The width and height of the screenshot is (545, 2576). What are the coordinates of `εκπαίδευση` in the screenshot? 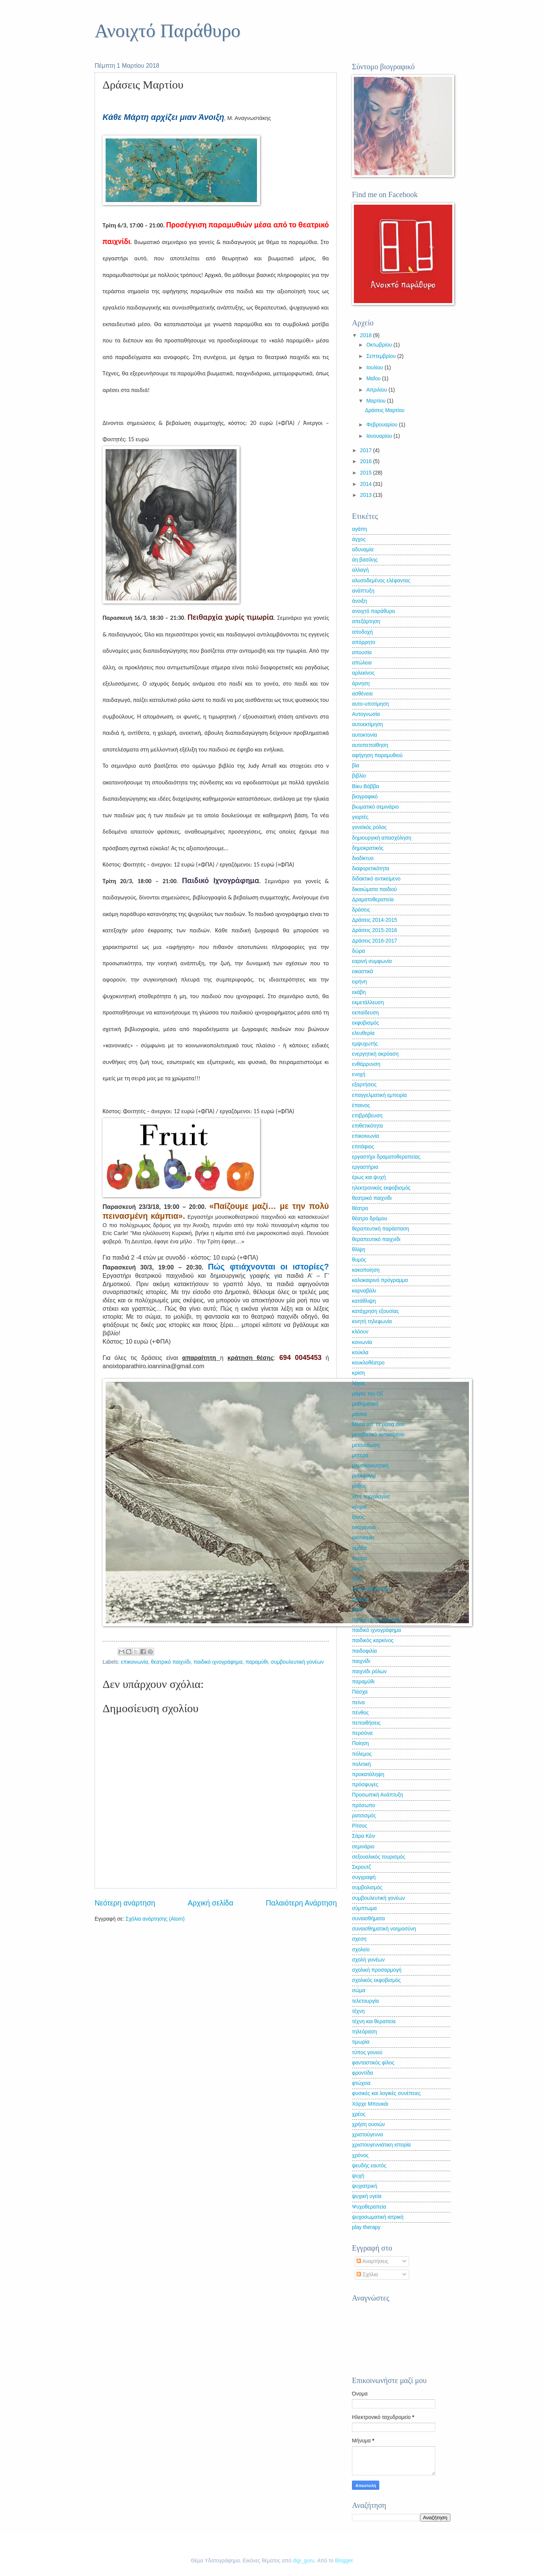 It's located at (365, 1013).